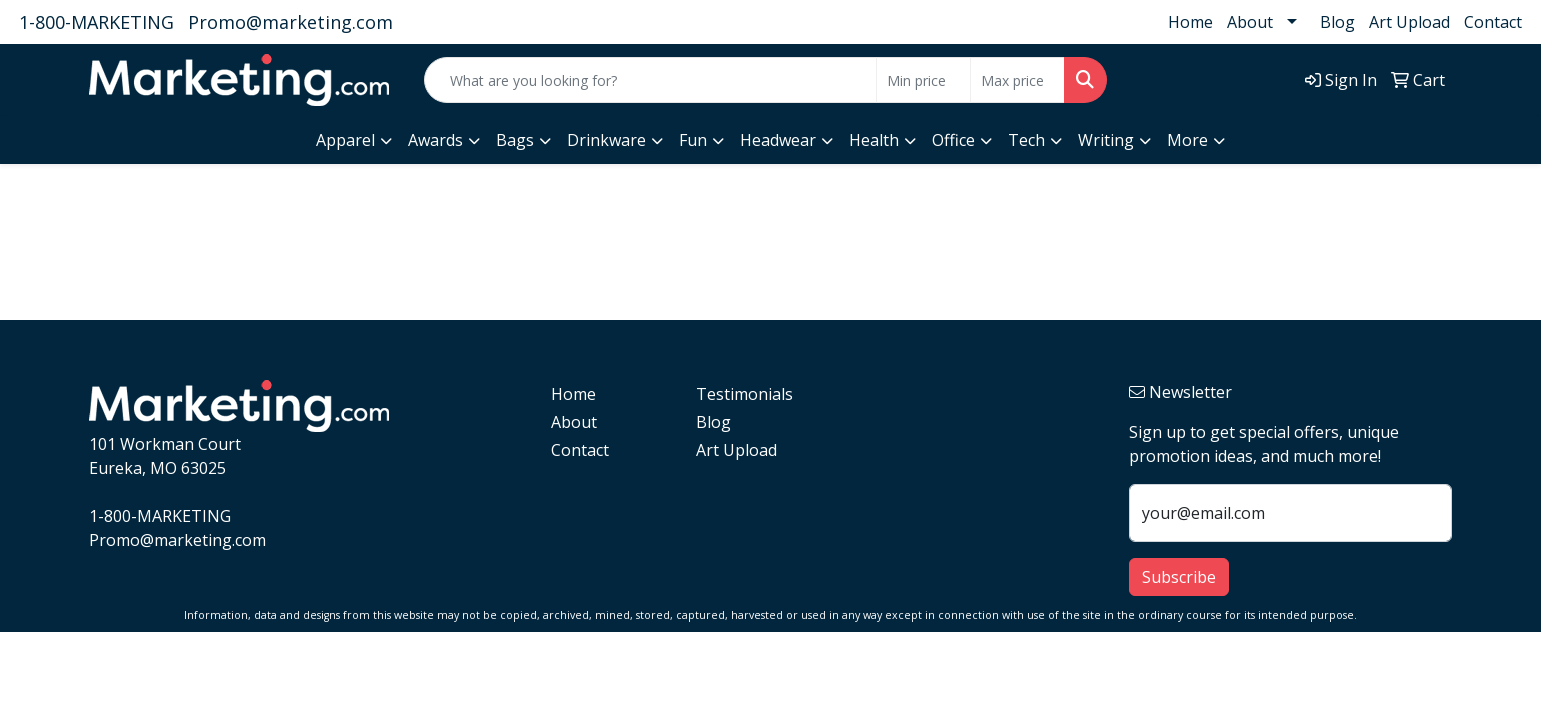  What do you see at coordinates (1026, 140) in the screenshot?
I see `Tech [button]` at bounding box center [1026, 140].